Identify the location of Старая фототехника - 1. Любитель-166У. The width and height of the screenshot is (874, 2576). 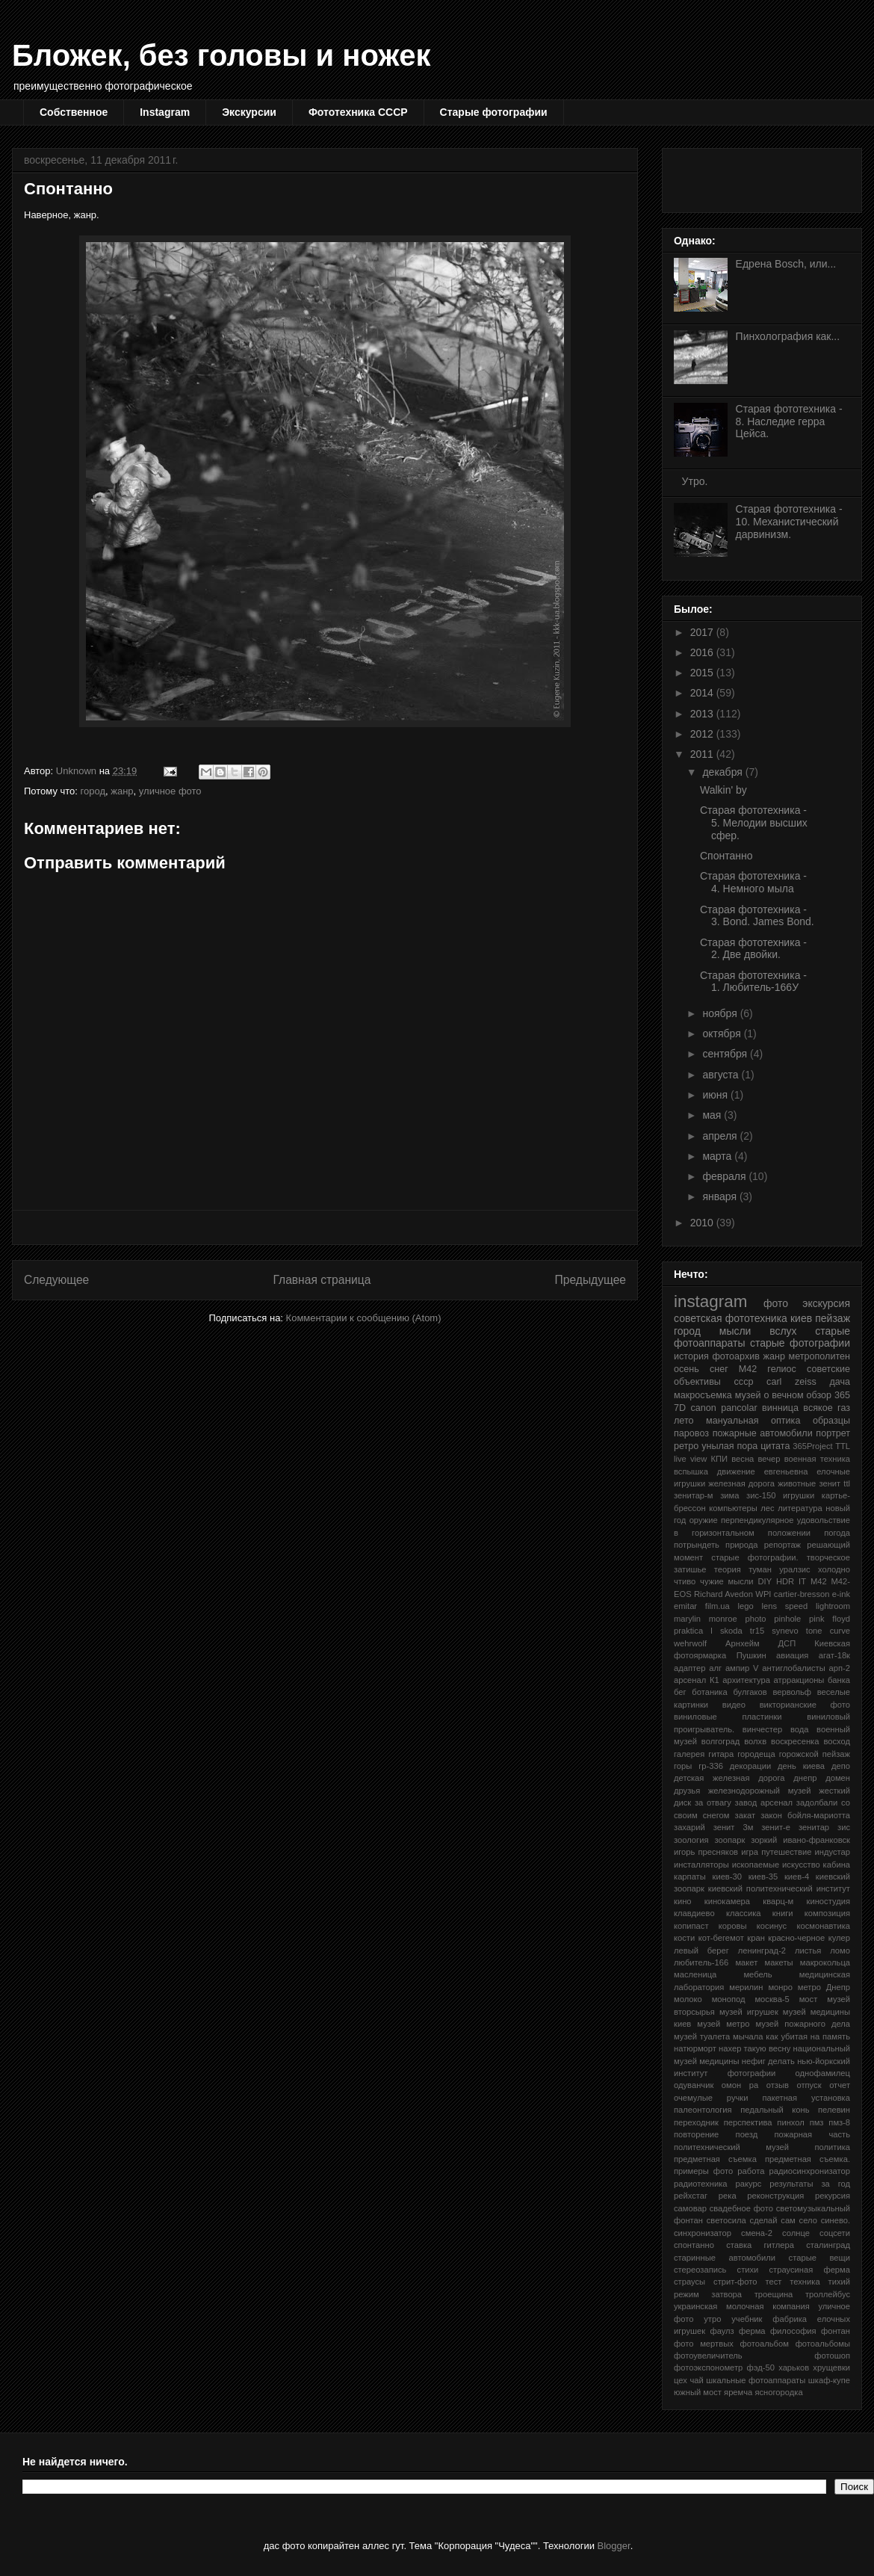
(753, 981).